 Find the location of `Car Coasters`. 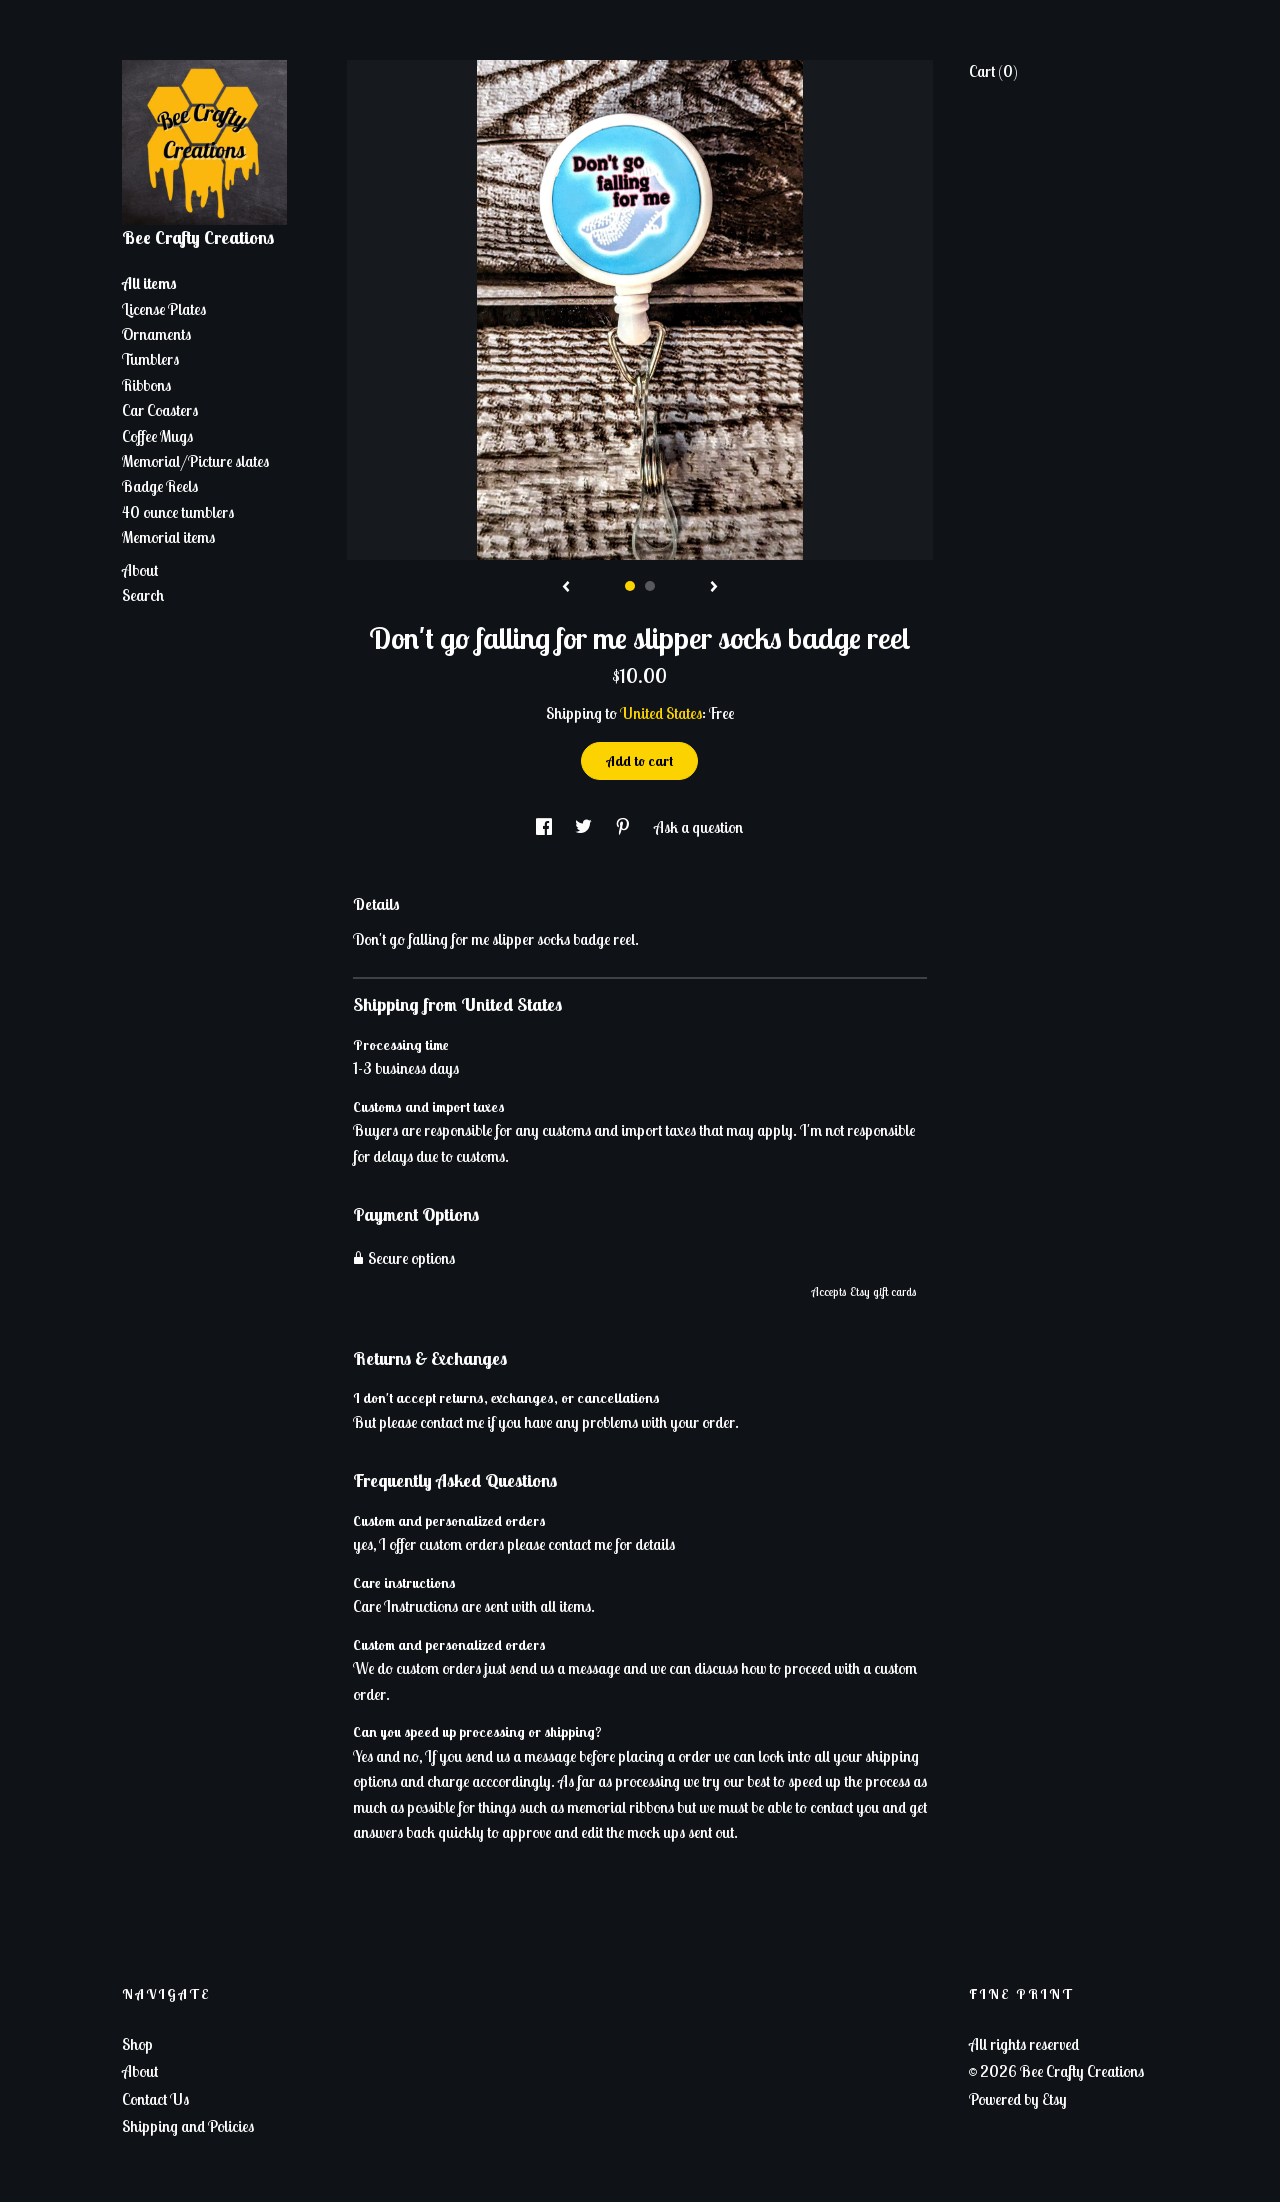

Car Coasters is located at coordinates (160, 410).